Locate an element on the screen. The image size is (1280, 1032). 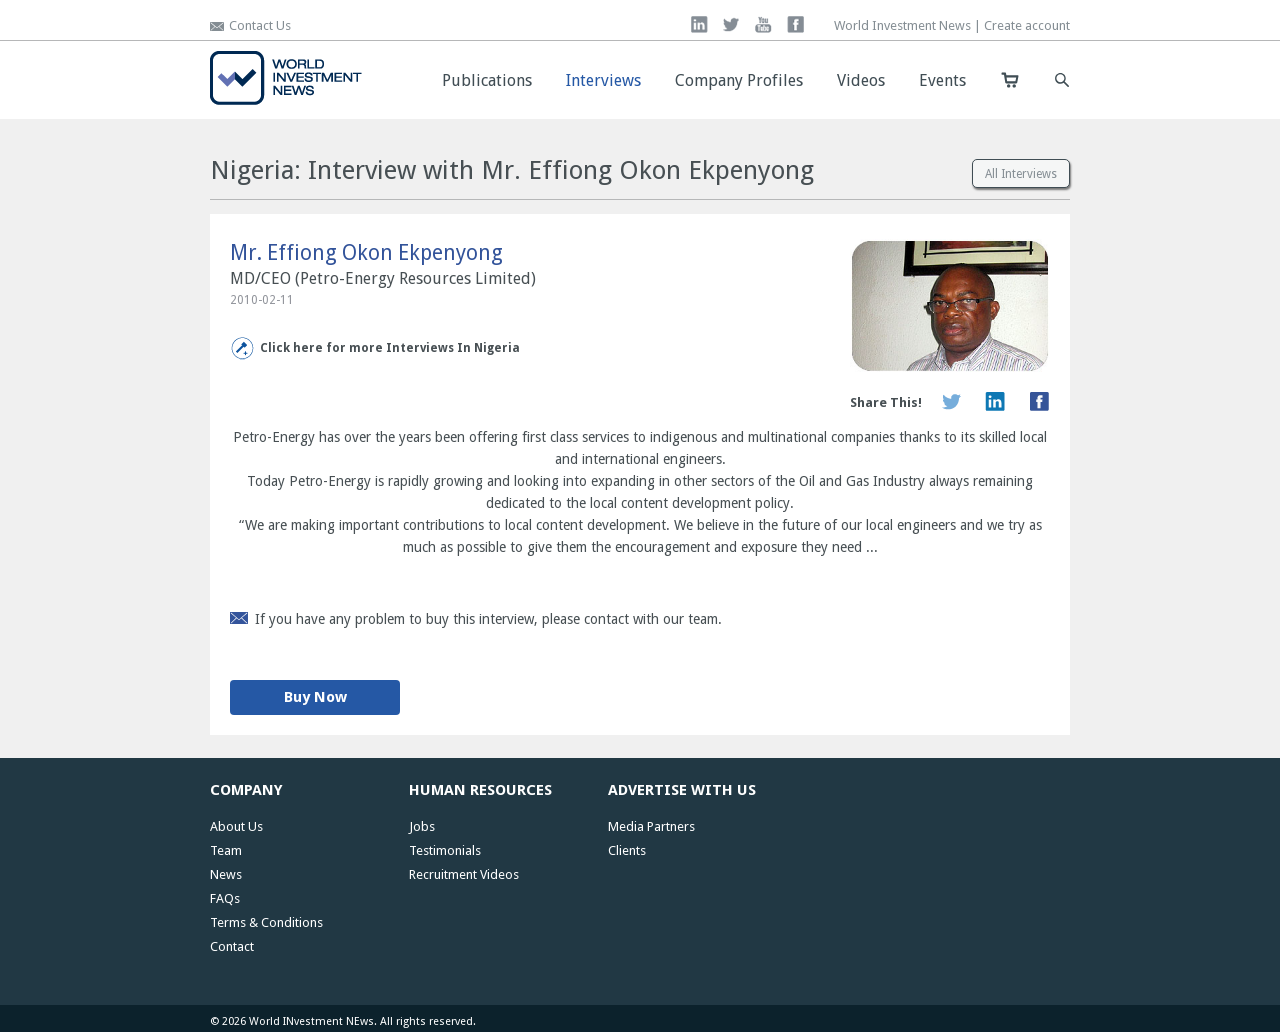
Jobs is located at coordinates (422, 826).